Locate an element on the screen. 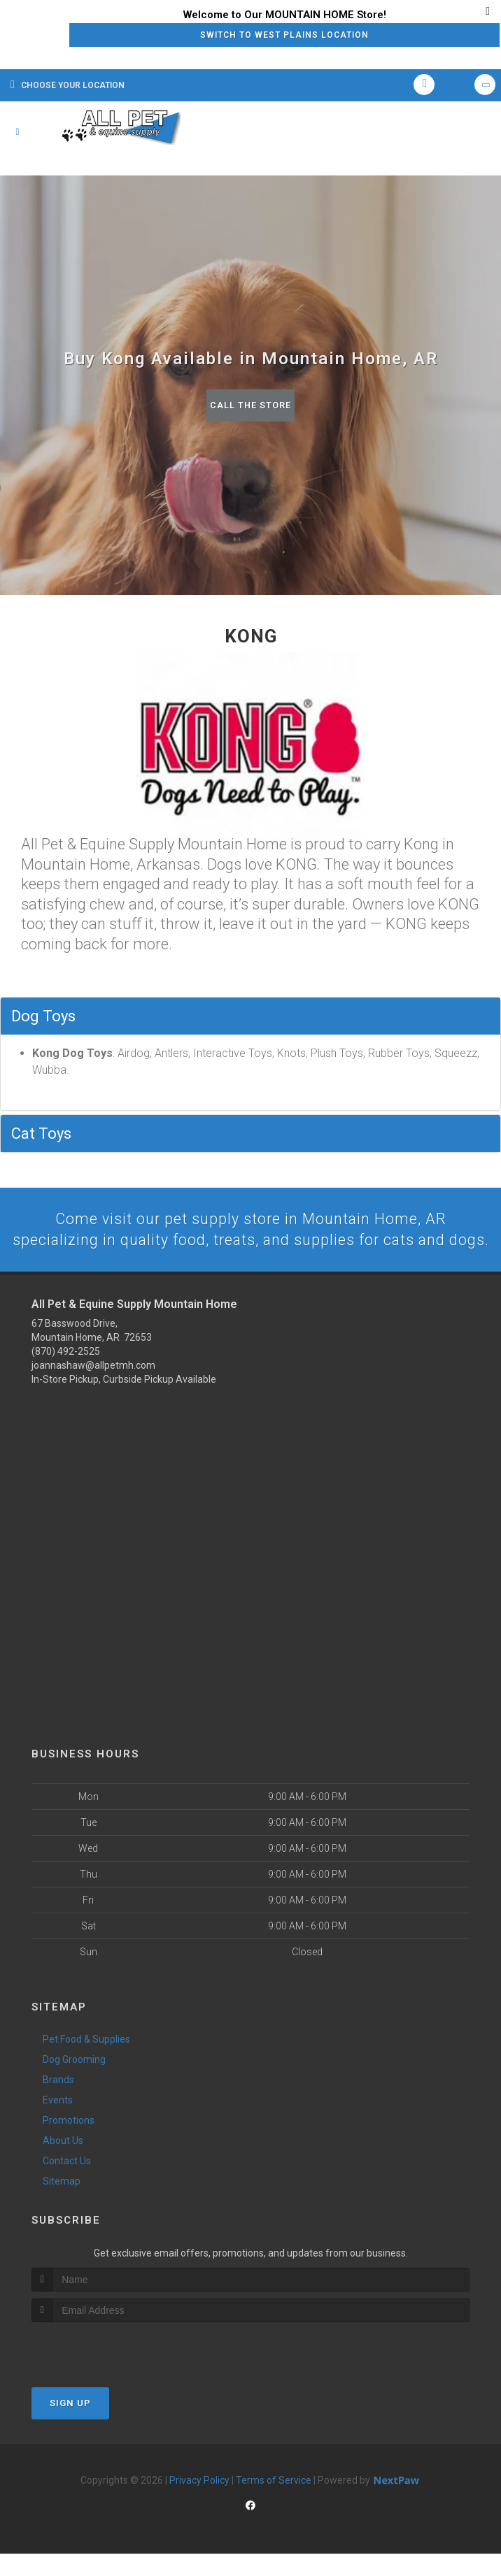  Privacy Policy is located at coordinates (199, 2501).